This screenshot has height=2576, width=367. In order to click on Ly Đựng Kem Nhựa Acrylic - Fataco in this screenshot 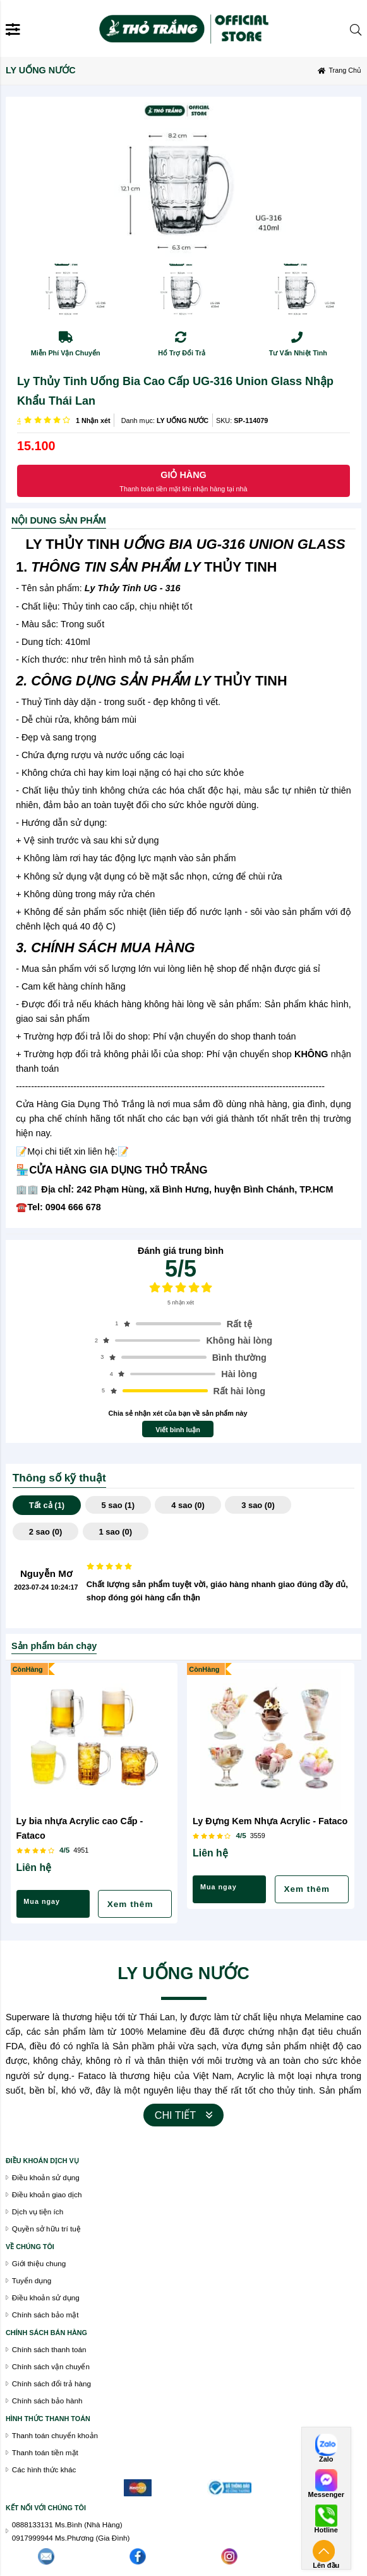, I will do `click(270, 1821)`.